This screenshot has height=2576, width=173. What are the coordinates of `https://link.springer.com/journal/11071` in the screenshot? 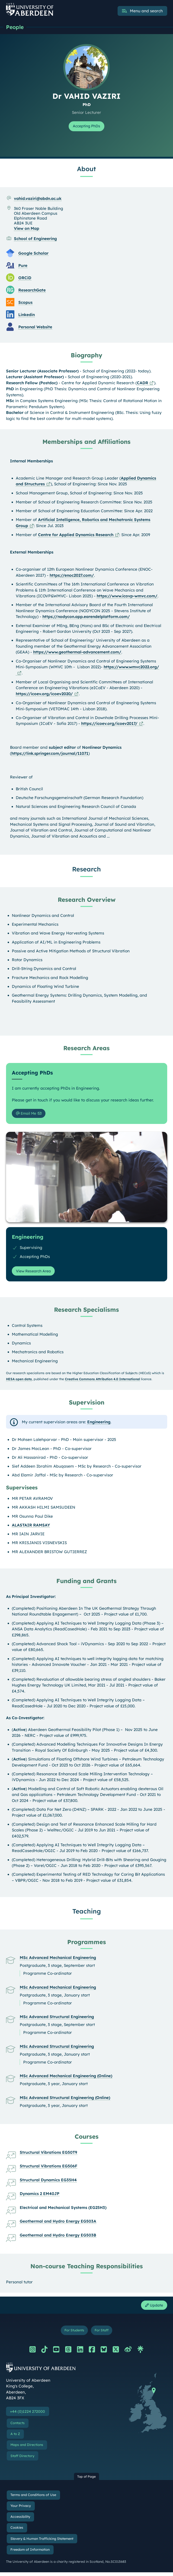 It's located at (49, 754).